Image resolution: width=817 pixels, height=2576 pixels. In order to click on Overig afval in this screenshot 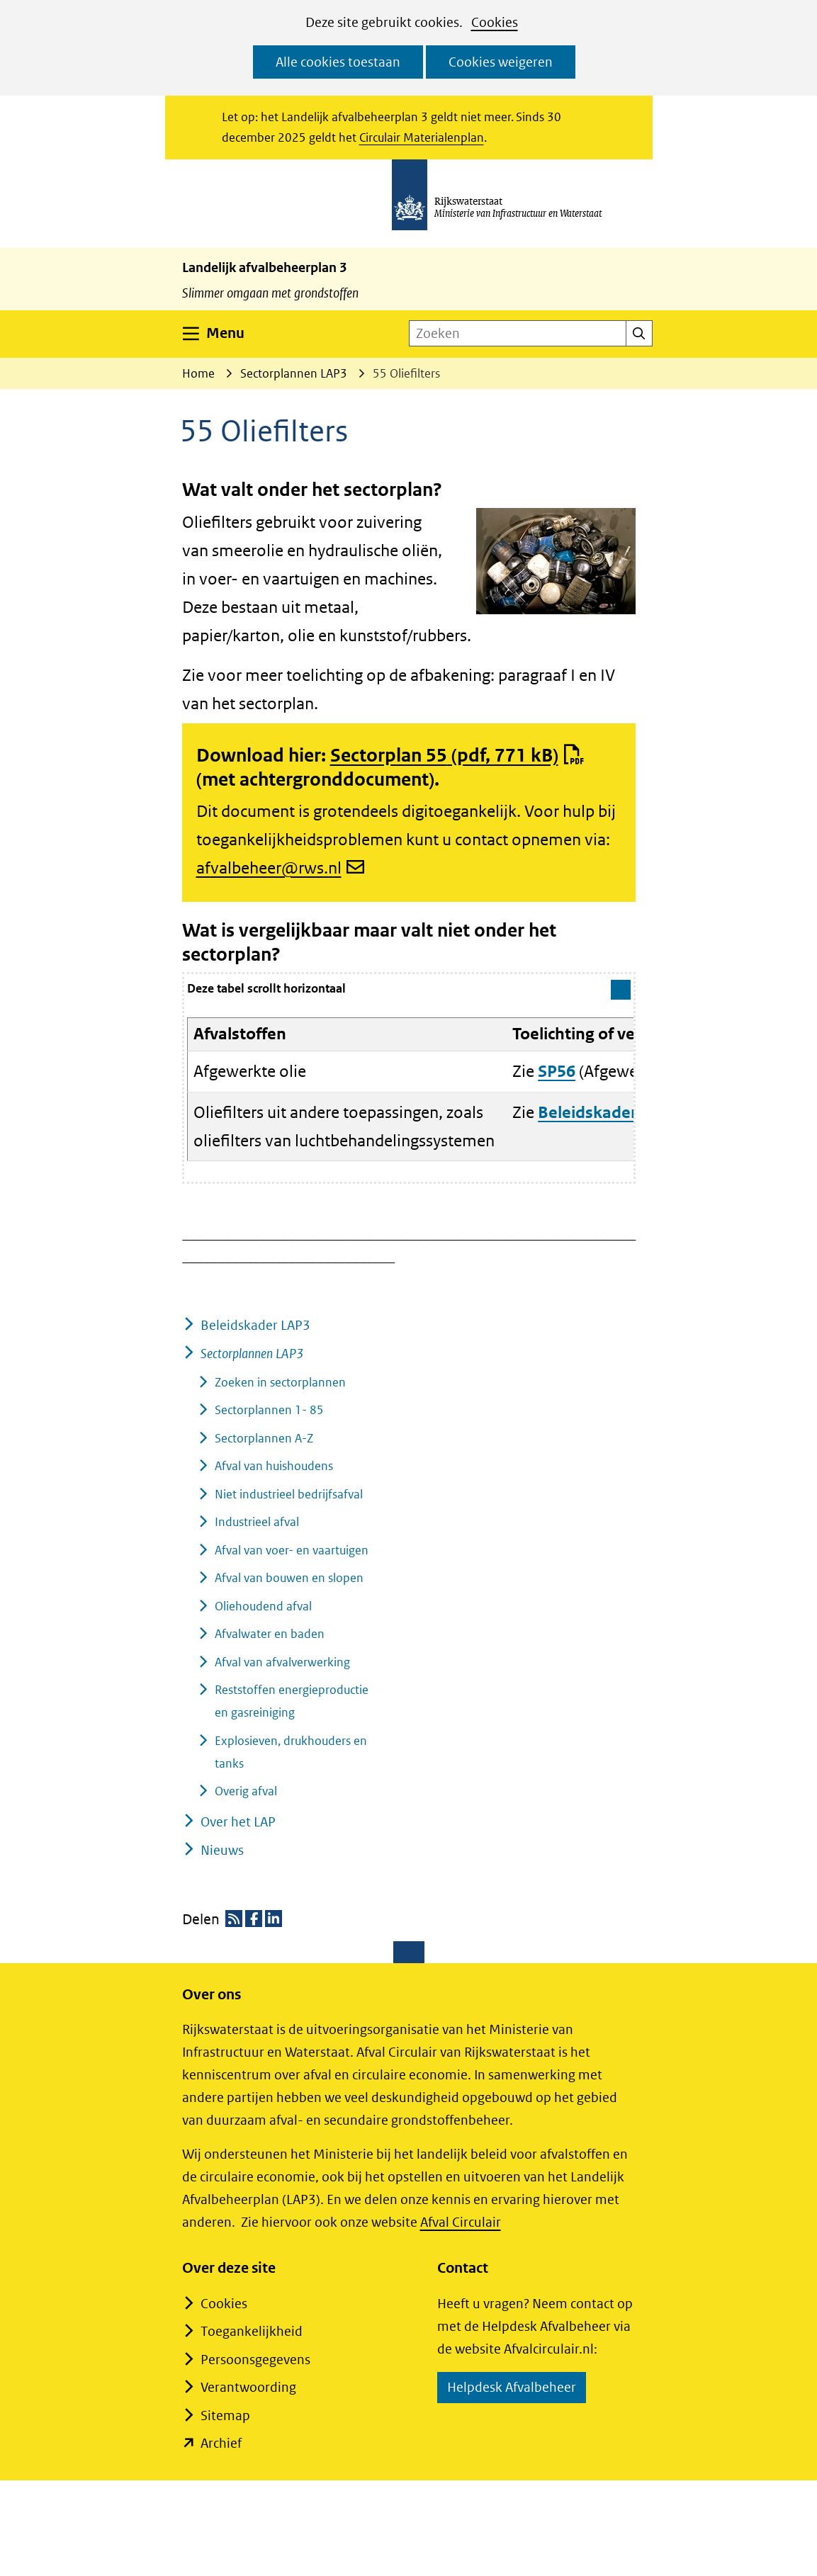, I will do `click(246, 1791)`.